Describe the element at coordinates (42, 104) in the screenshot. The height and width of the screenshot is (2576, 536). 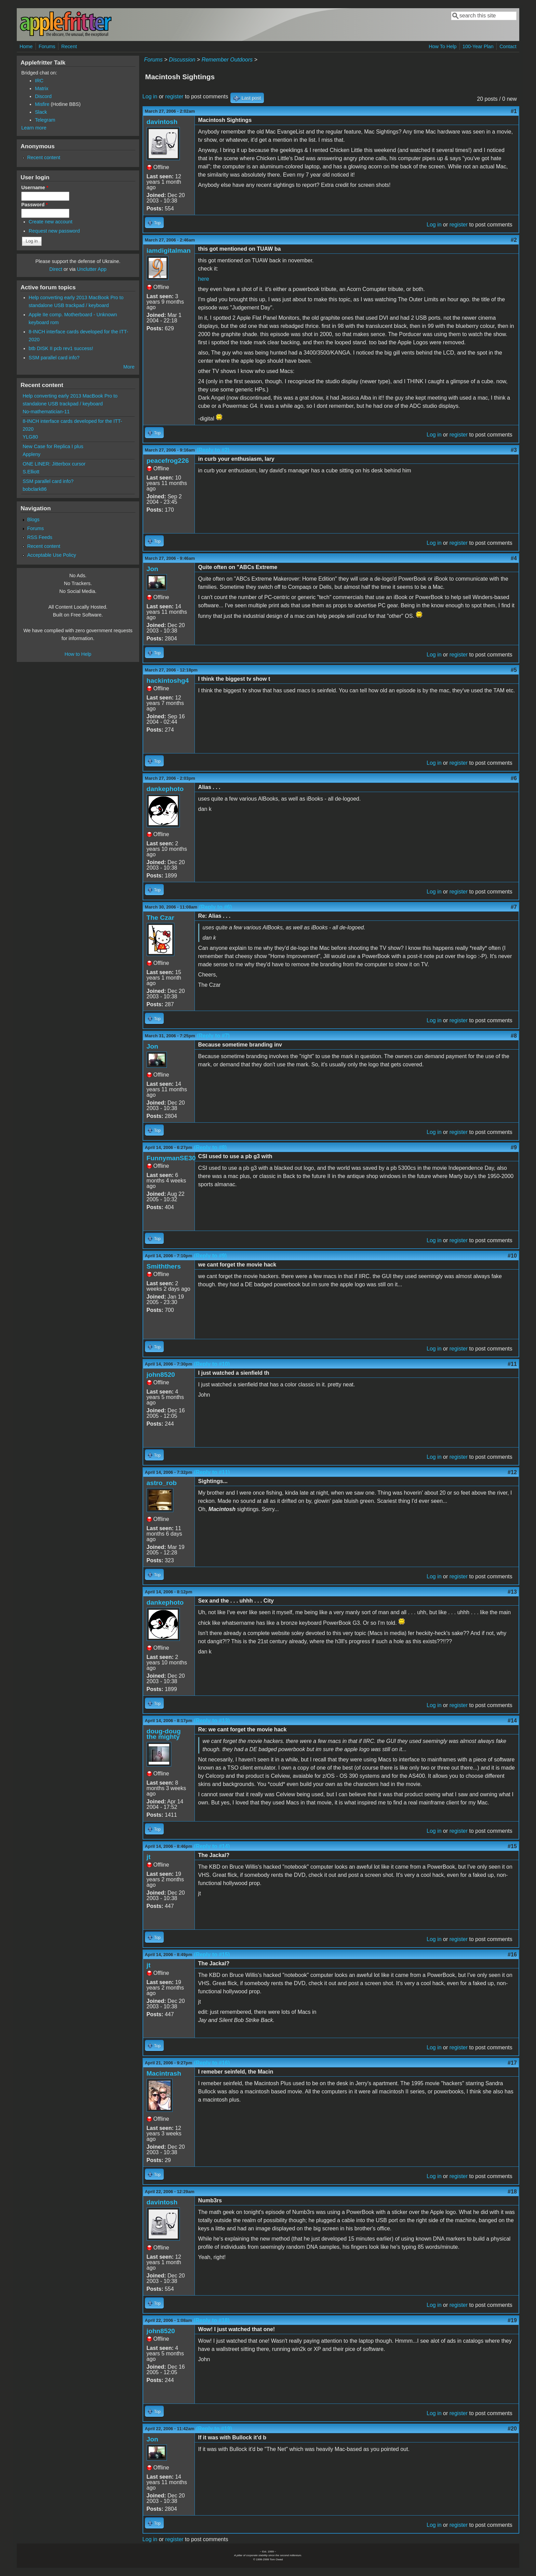
I see `Misfire` at that location.